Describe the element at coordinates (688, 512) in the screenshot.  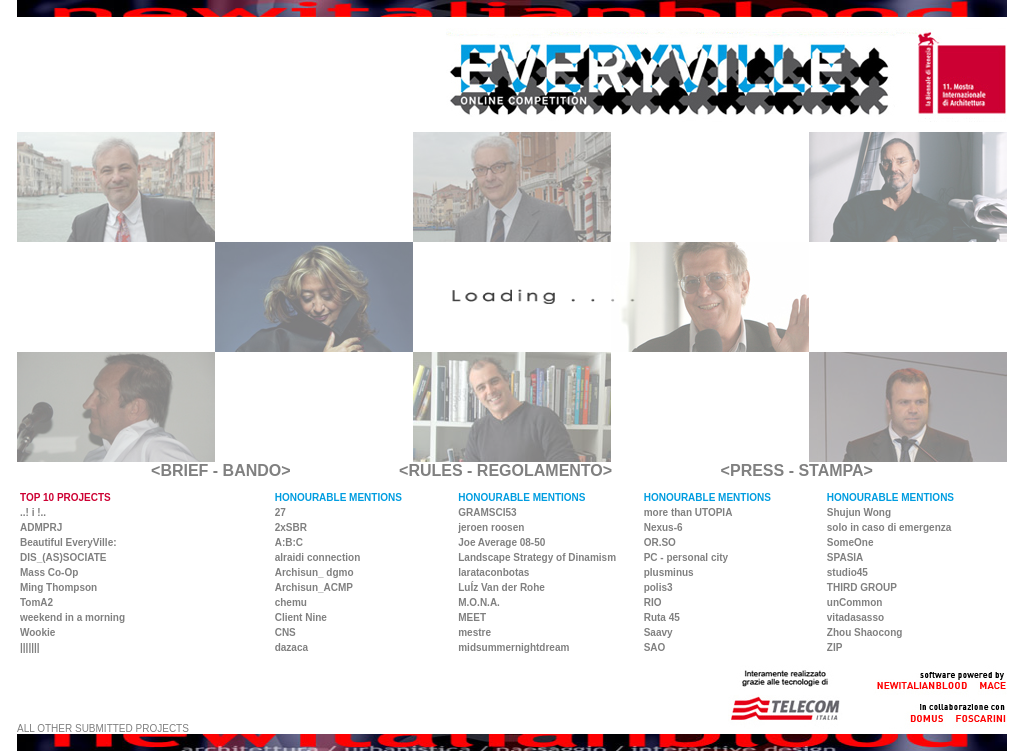
I see `more than UTOPIA` at that location.